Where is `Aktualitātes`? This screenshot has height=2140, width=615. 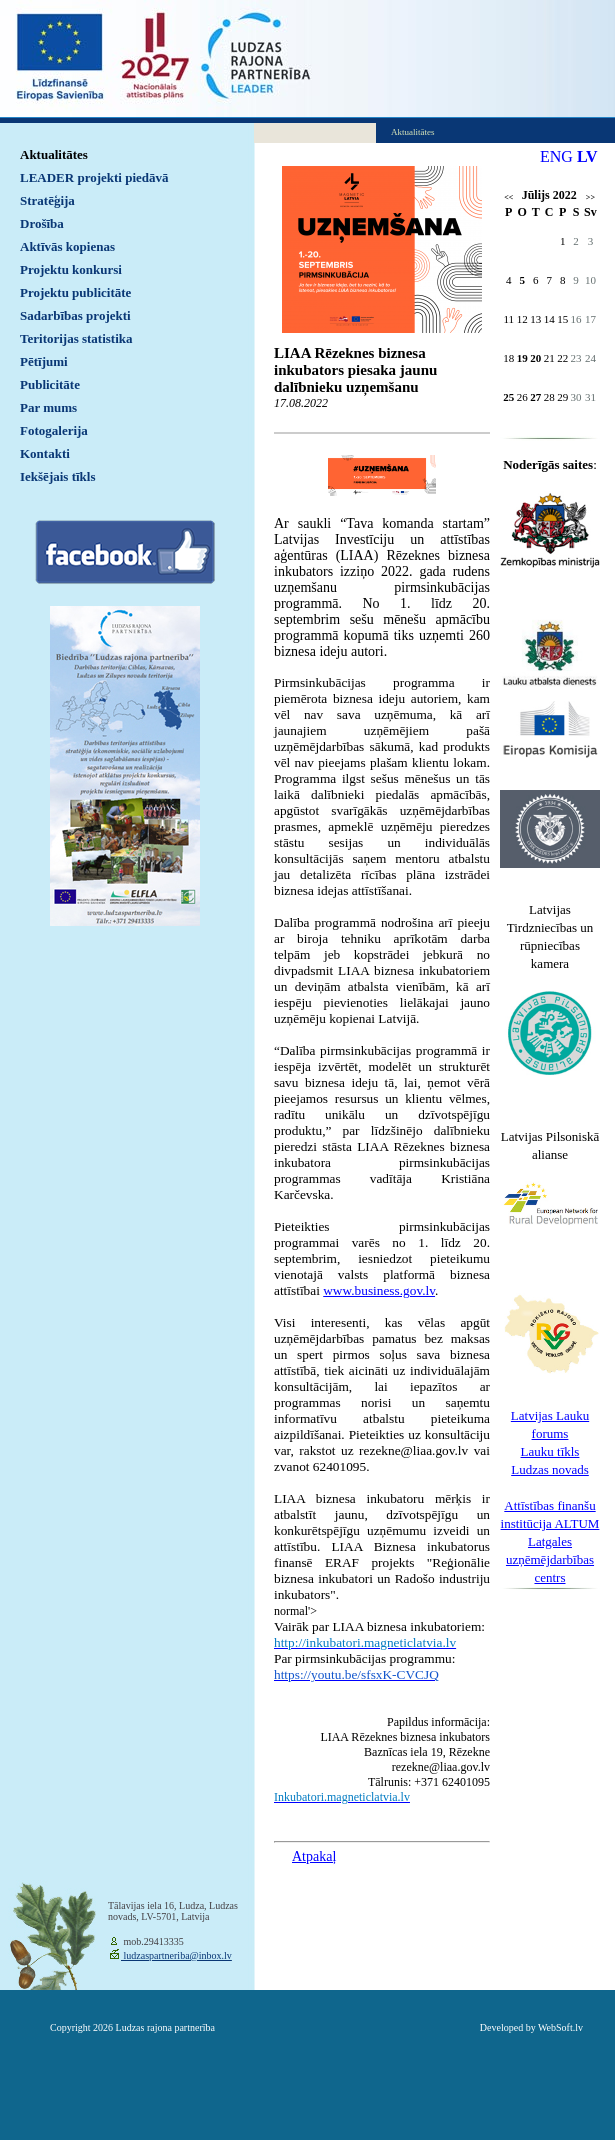
Aktualitātes is located at coordinates (54, 154).